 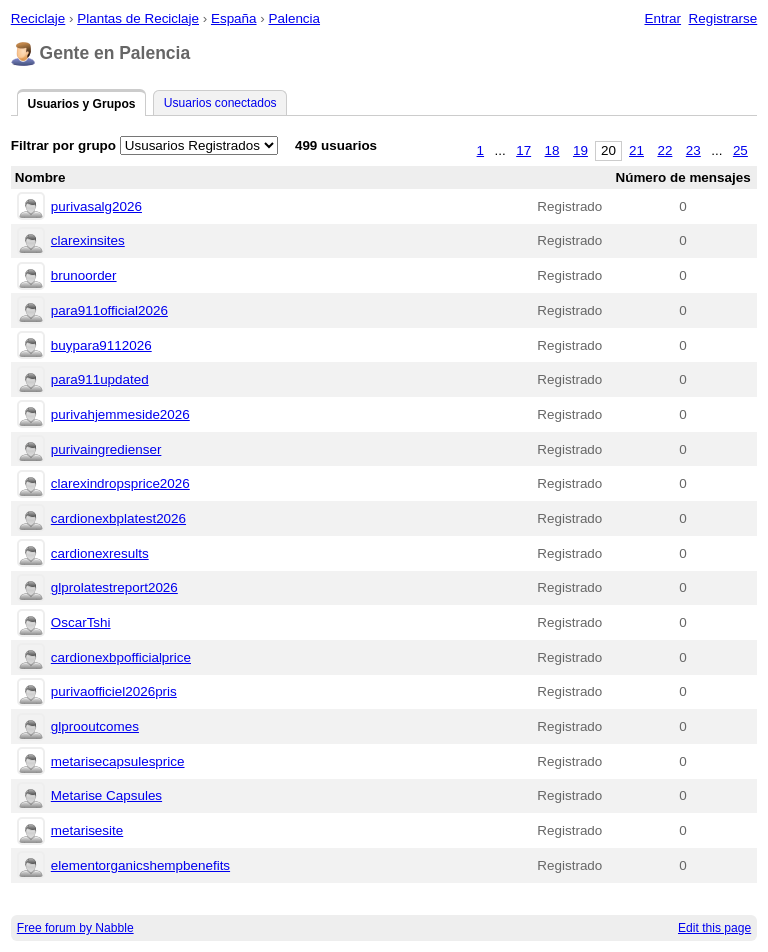 What do you see at coordinates (87, 830) in the screenshot?
I see `metarisesite` at bounding box center [87, 830].